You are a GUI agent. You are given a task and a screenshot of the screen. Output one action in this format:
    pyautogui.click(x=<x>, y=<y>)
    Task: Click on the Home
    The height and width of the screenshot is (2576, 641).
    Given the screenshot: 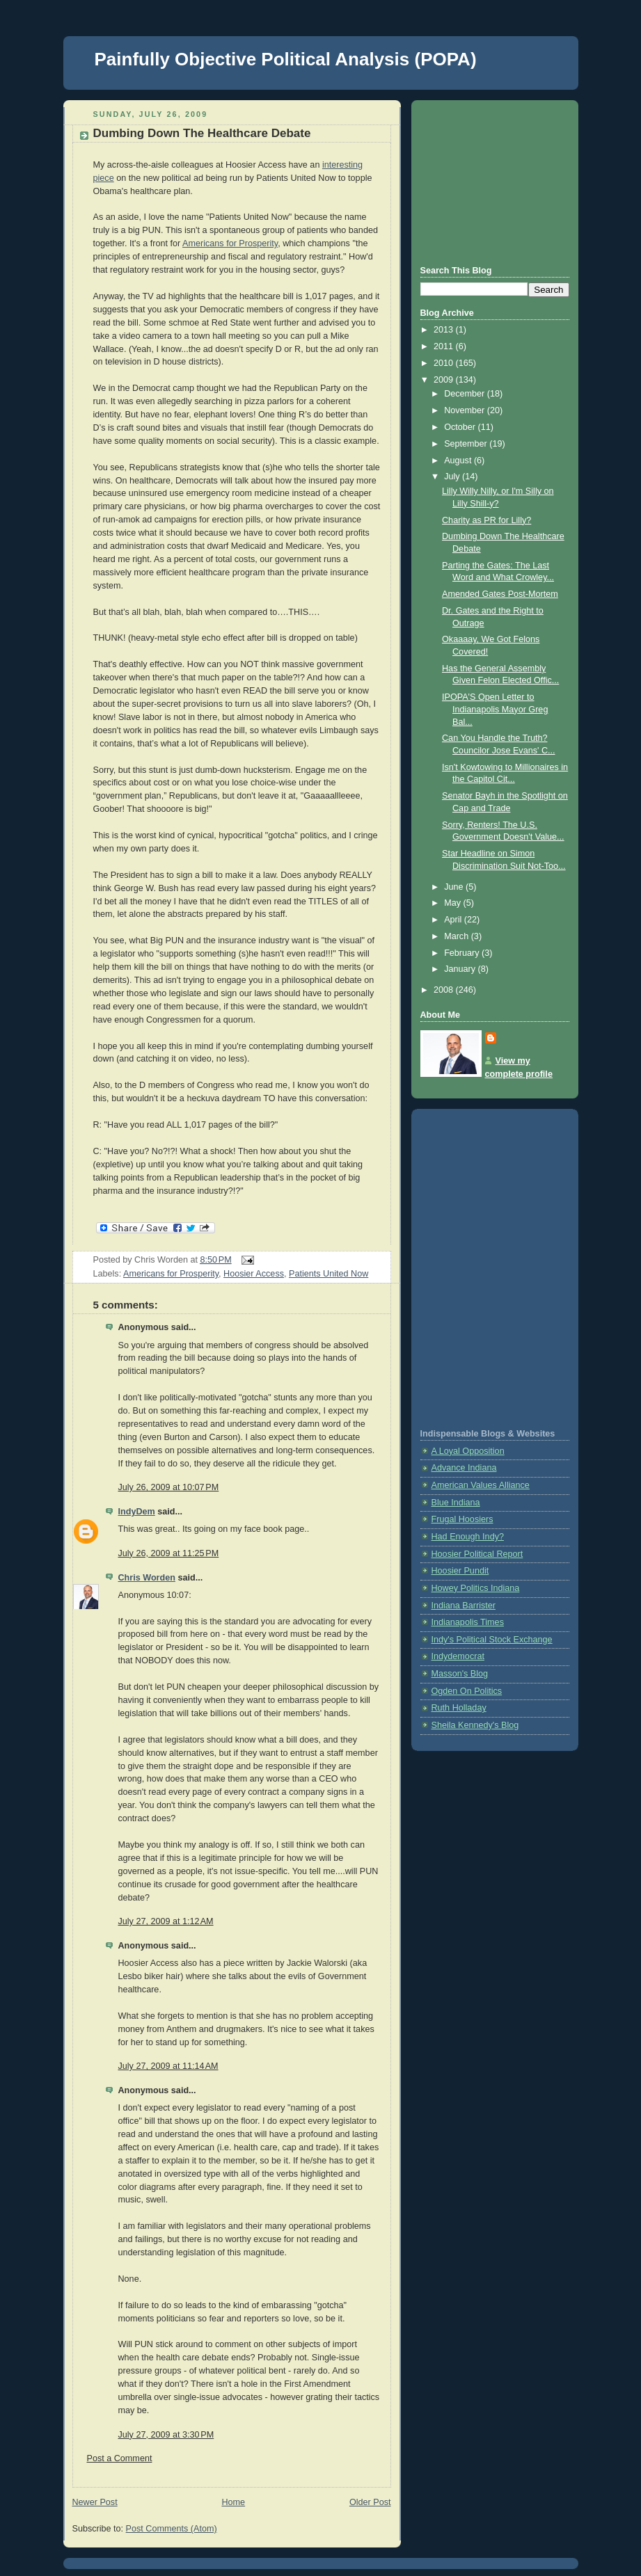 What is the action you would take?
    pyautogui.click(x=233, y=2502)
    